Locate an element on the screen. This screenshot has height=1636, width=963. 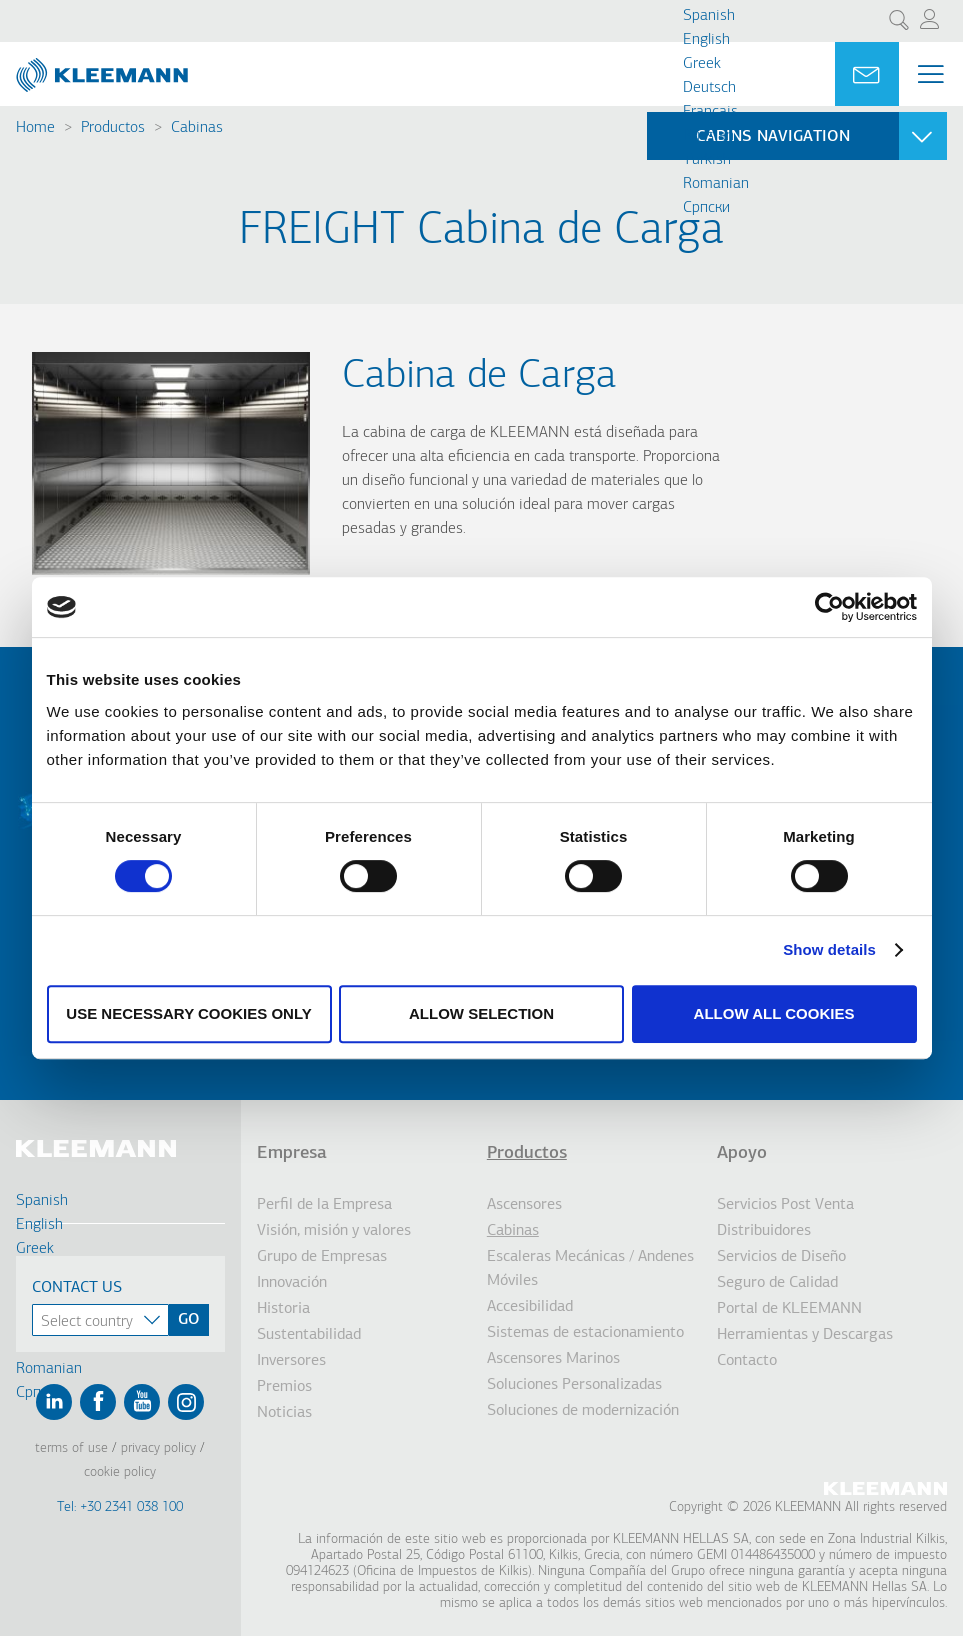
Allow all cookies is located at coordinates (774, 1013).